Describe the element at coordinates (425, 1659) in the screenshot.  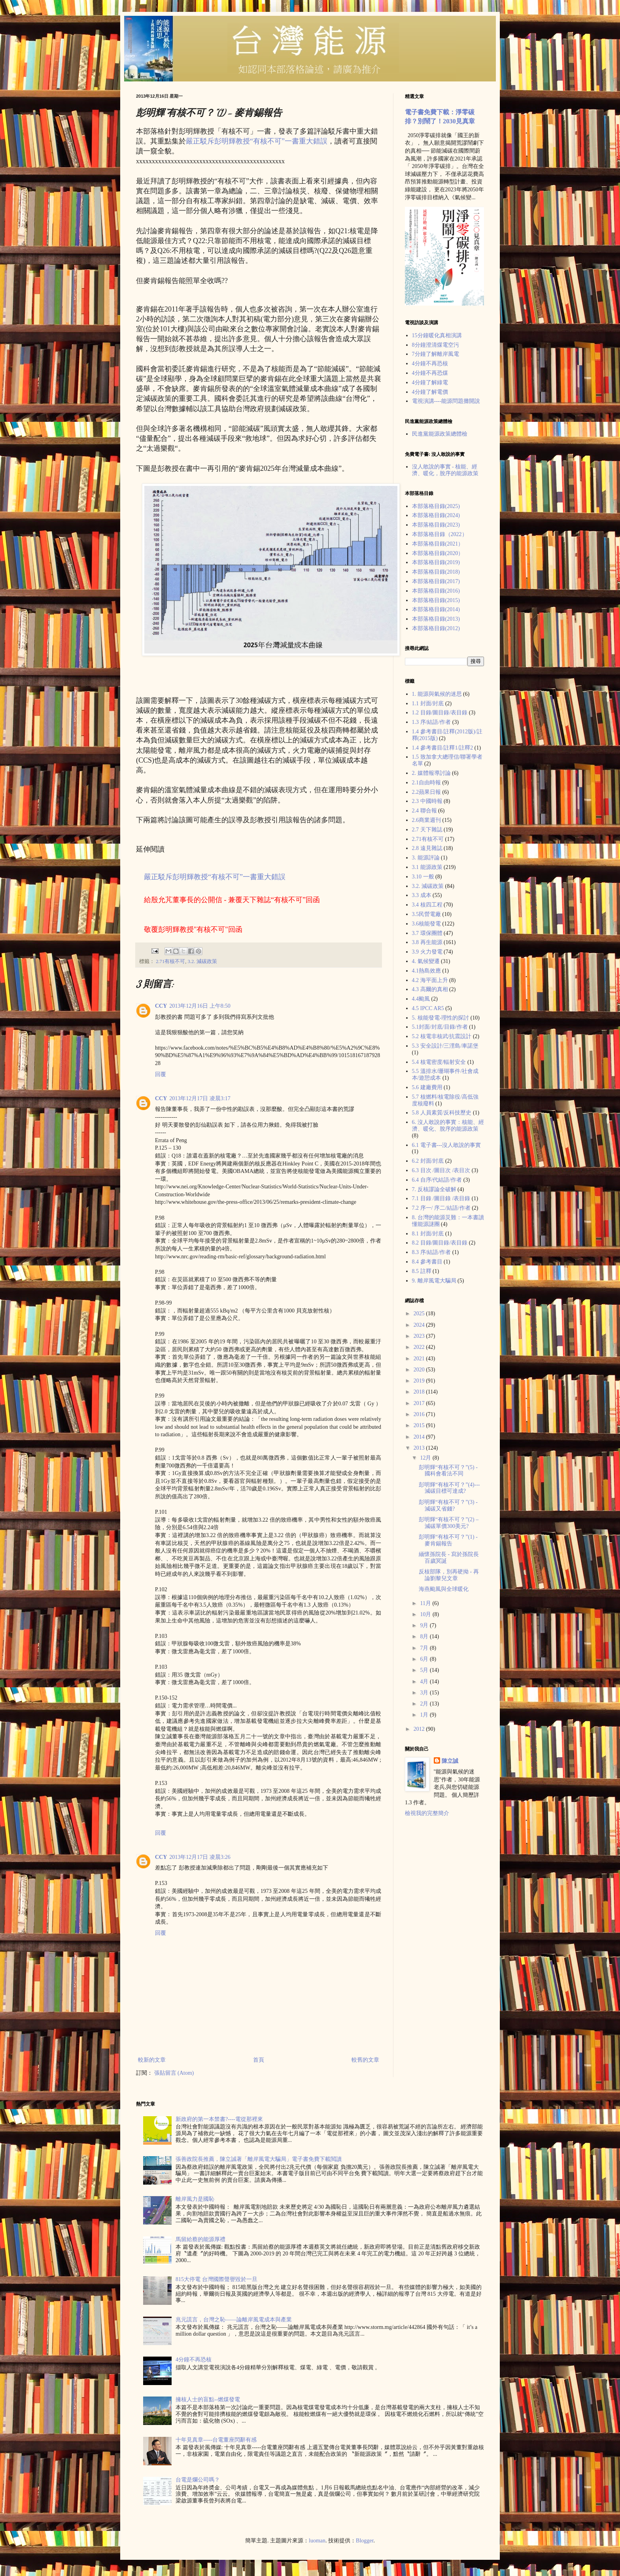
I see `6月` at that location.